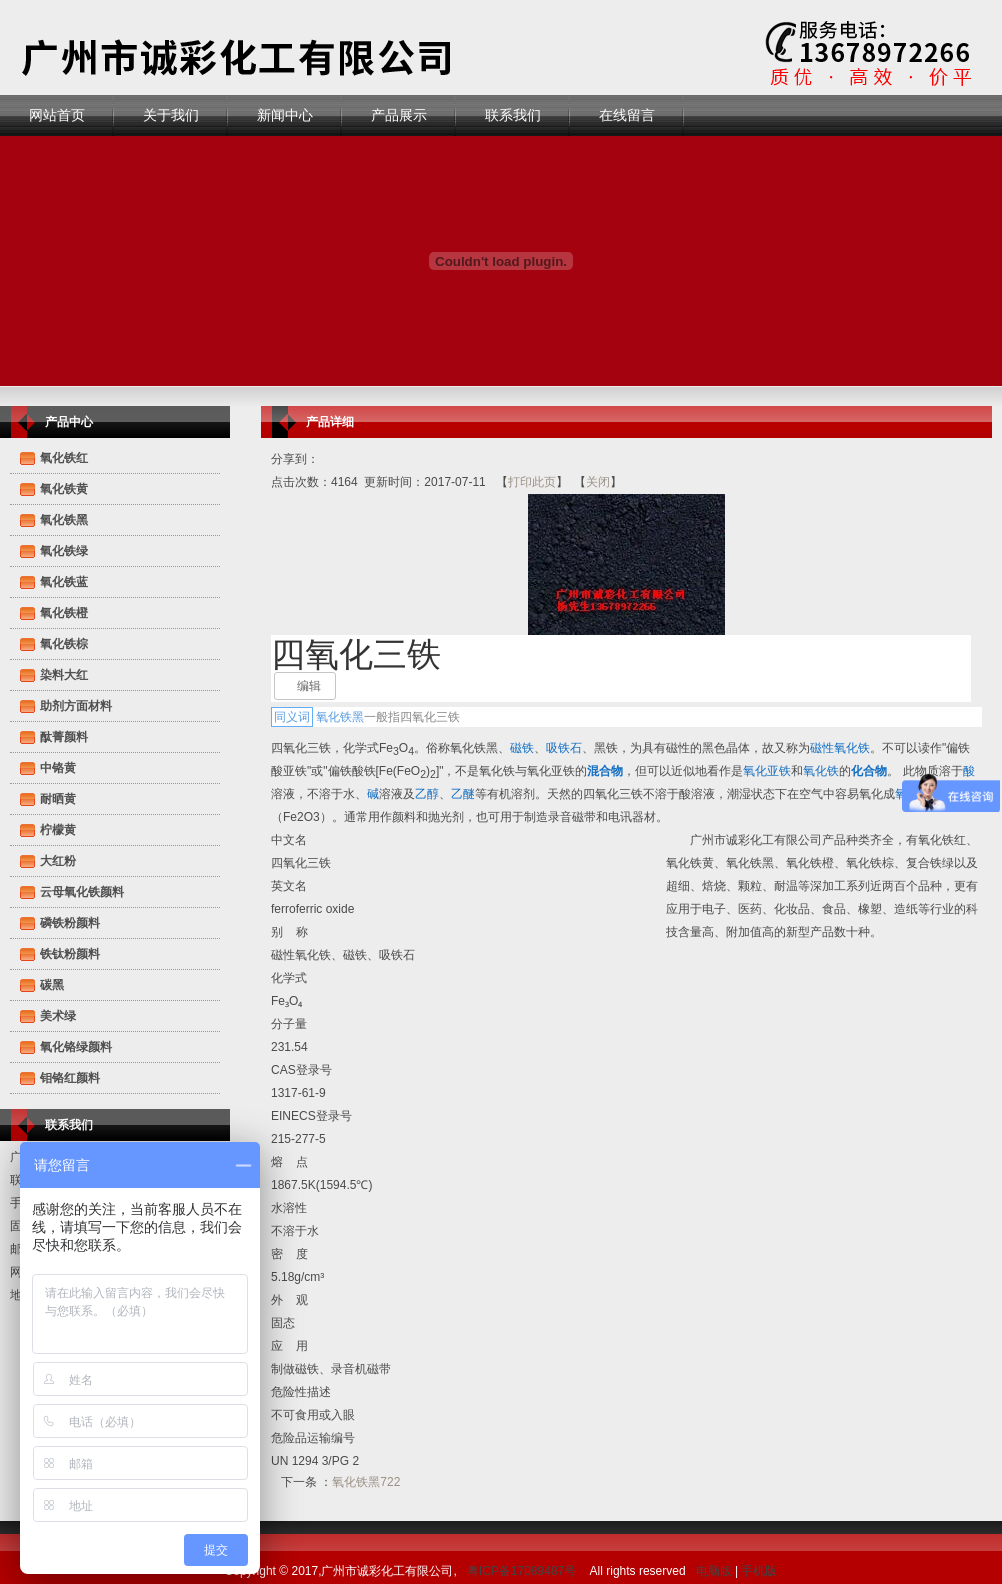  I want to click on 美术绿, so click(58, 1016).